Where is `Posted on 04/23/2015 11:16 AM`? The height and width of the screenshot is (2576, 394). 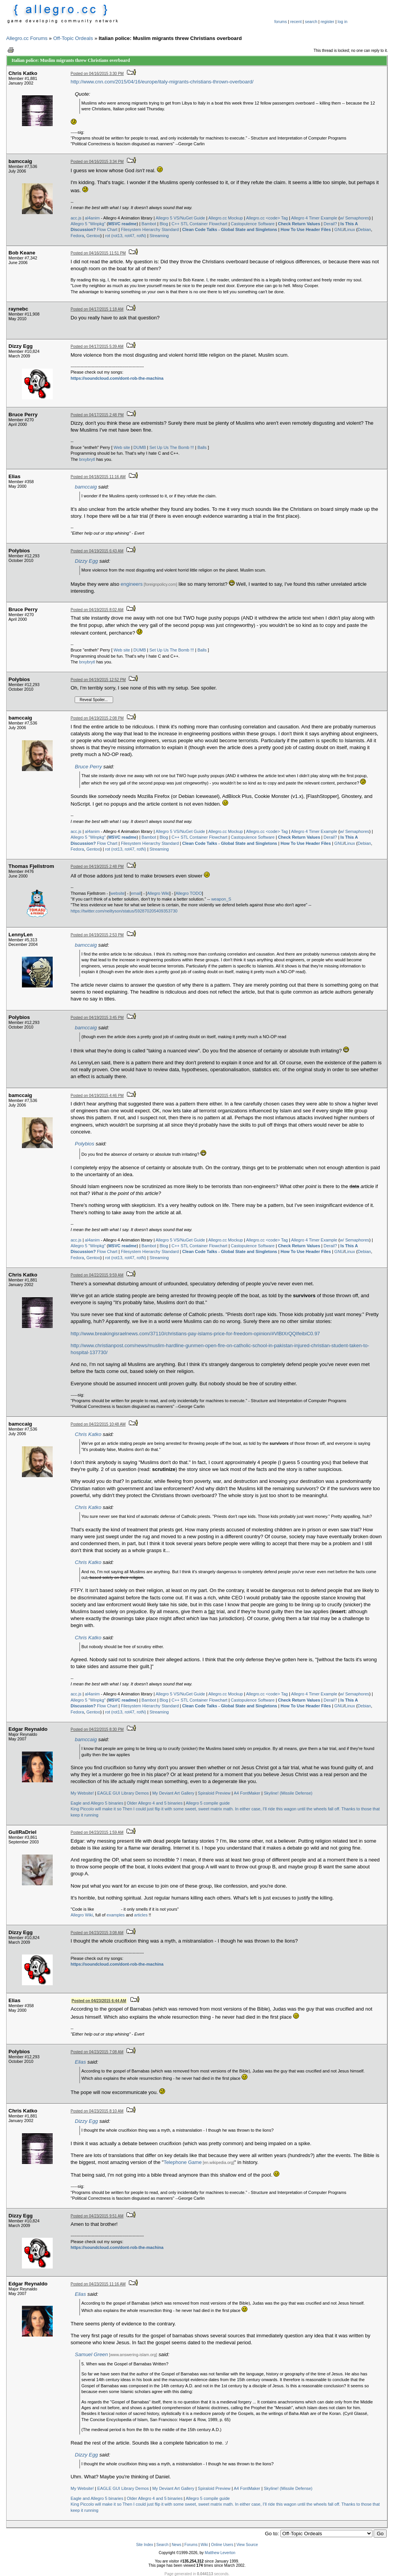
Posted on 04/23/2015 11:16 AM is located at coordinates (98, 2284).